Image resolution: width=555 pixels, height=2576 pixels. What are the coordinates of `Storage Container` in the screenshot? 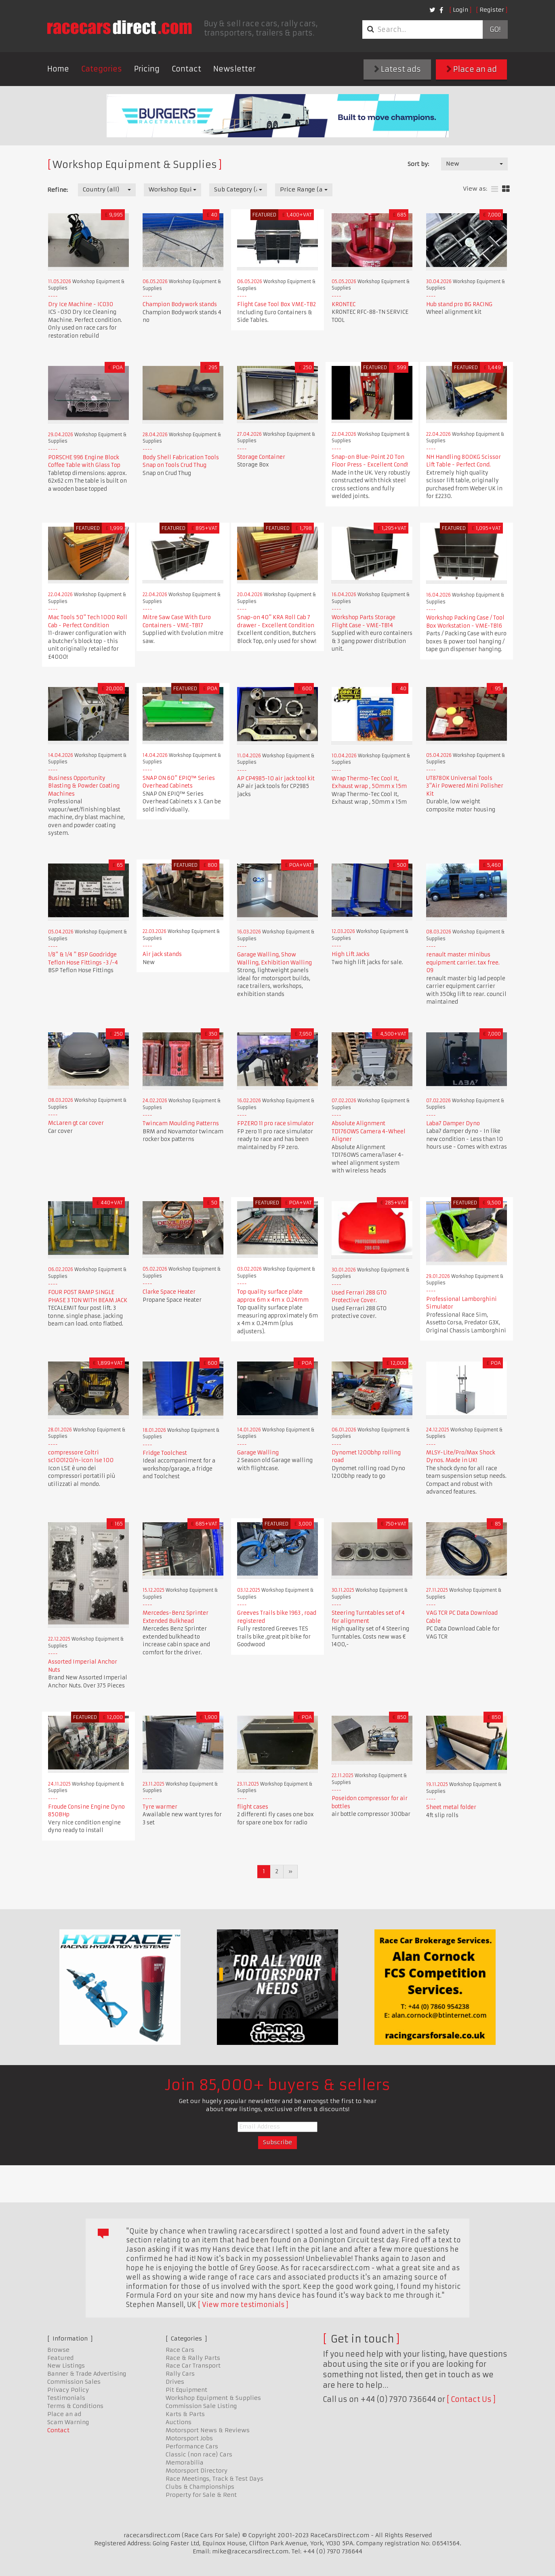 It's located at (261, 457).